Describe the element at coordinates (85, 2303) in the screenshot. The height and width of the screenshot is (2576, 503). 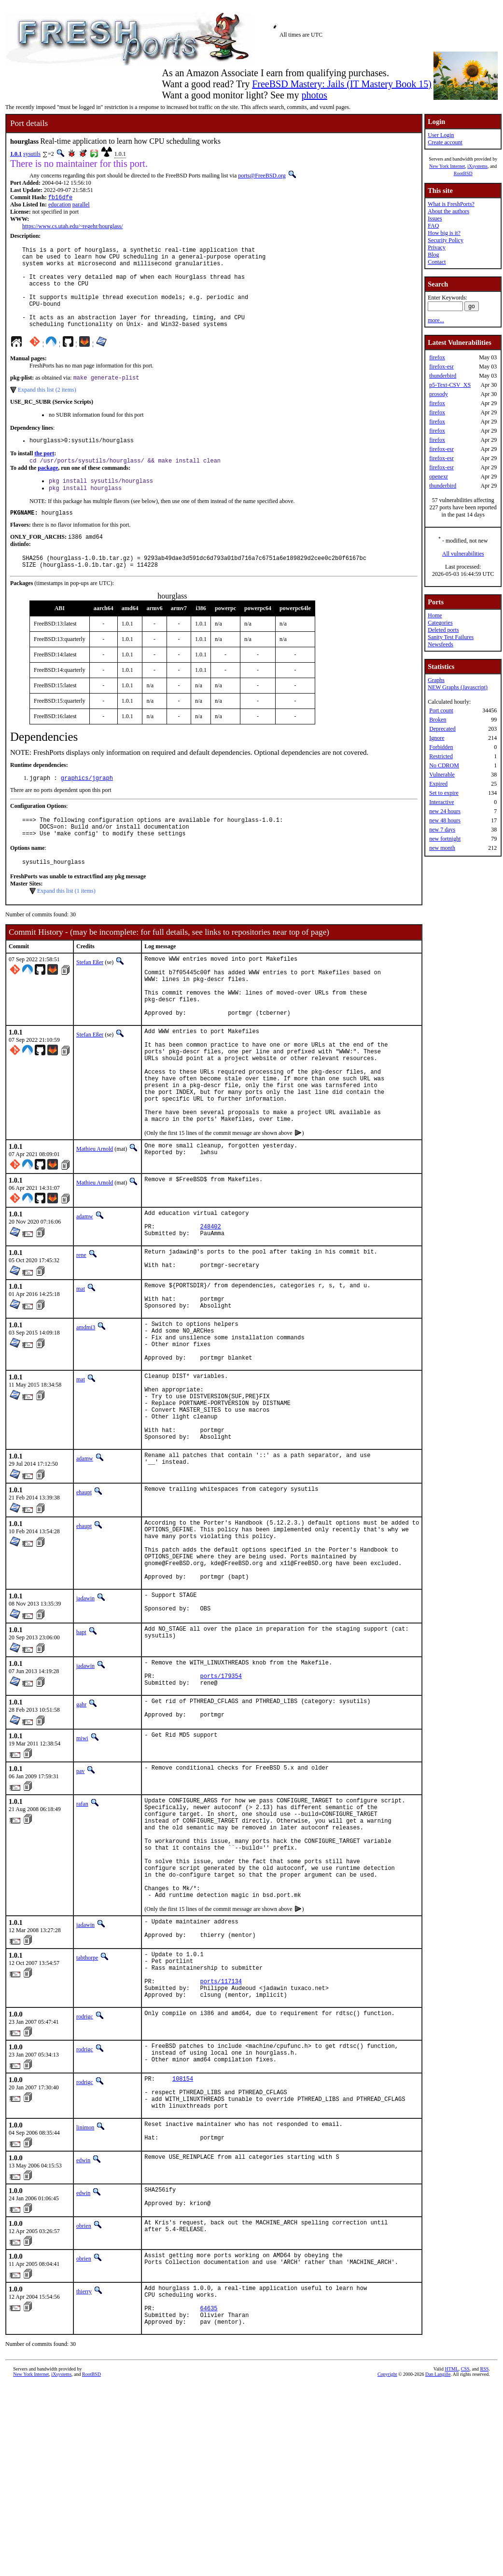
I see `linimon` at that location.